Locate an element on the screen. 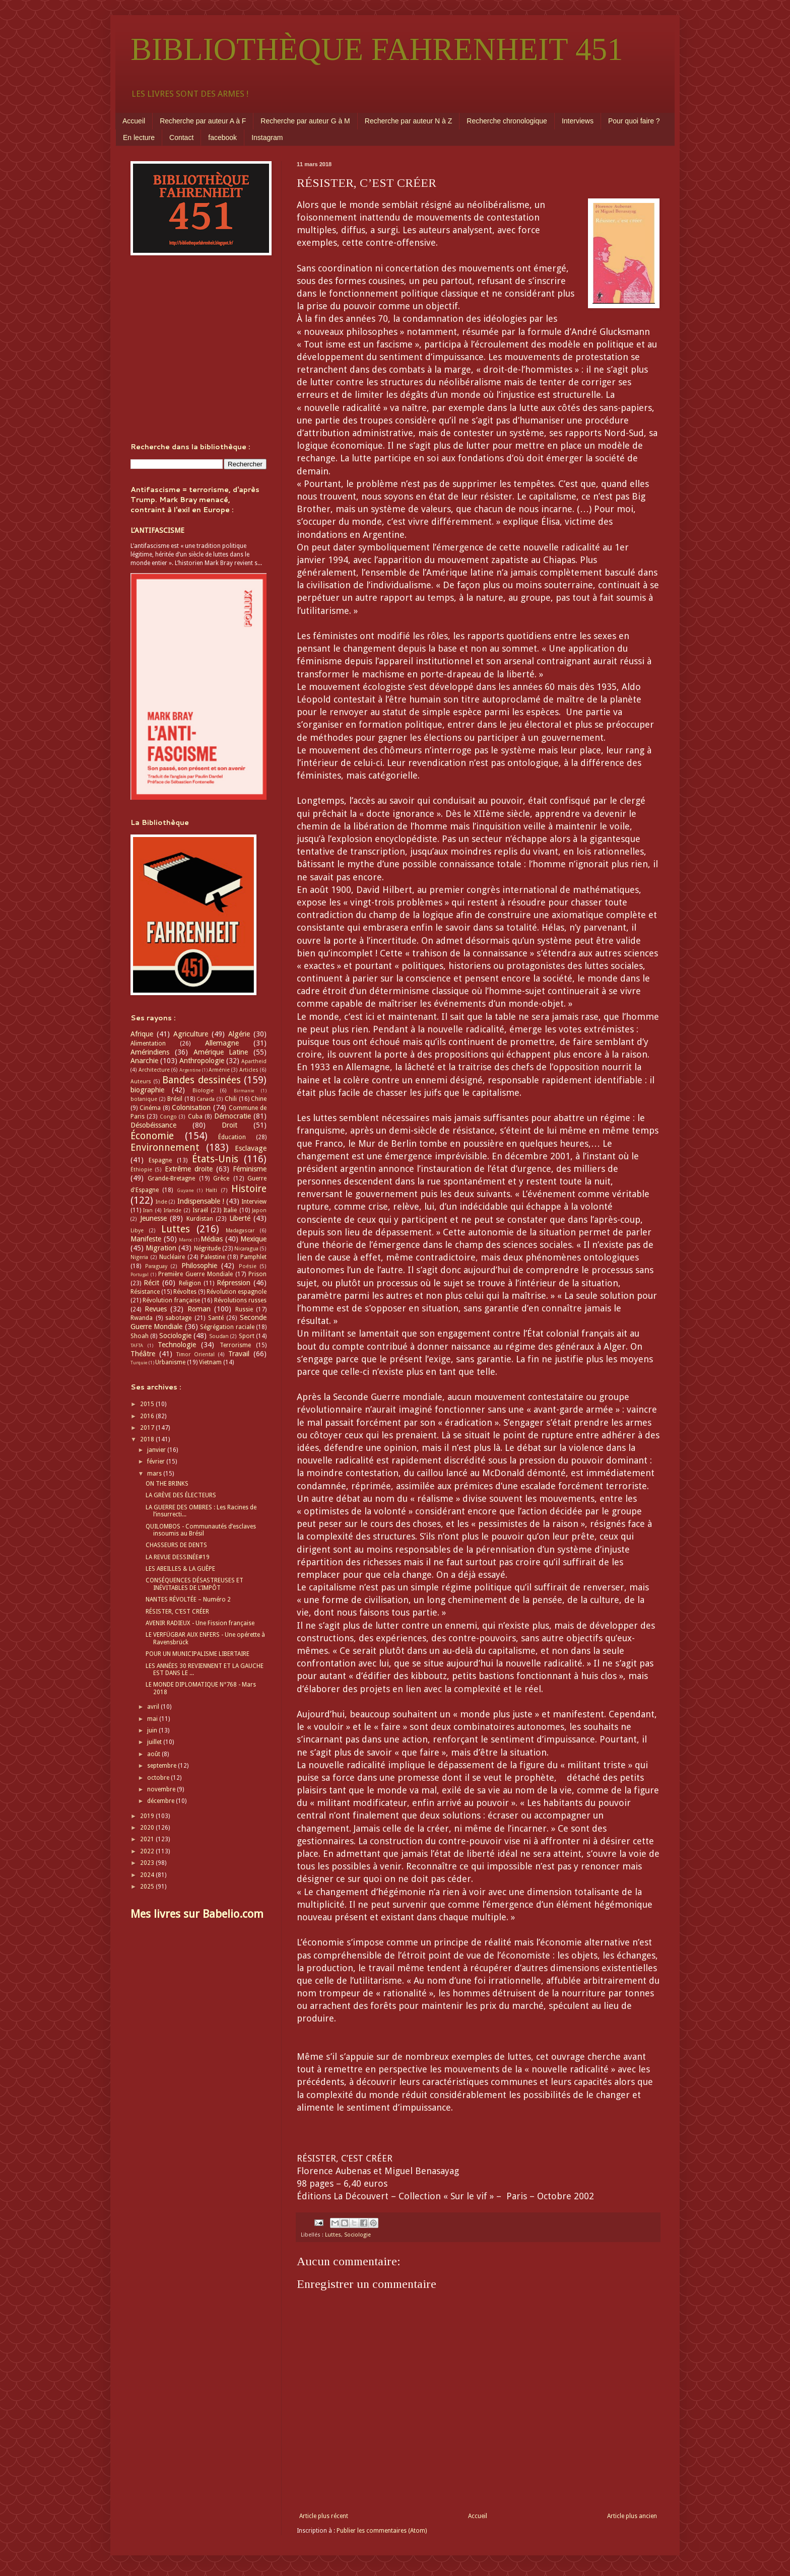 Image resolution: width=790 pixels, height=2576 pixels. sabotage is located at coordinates (178, 1317).